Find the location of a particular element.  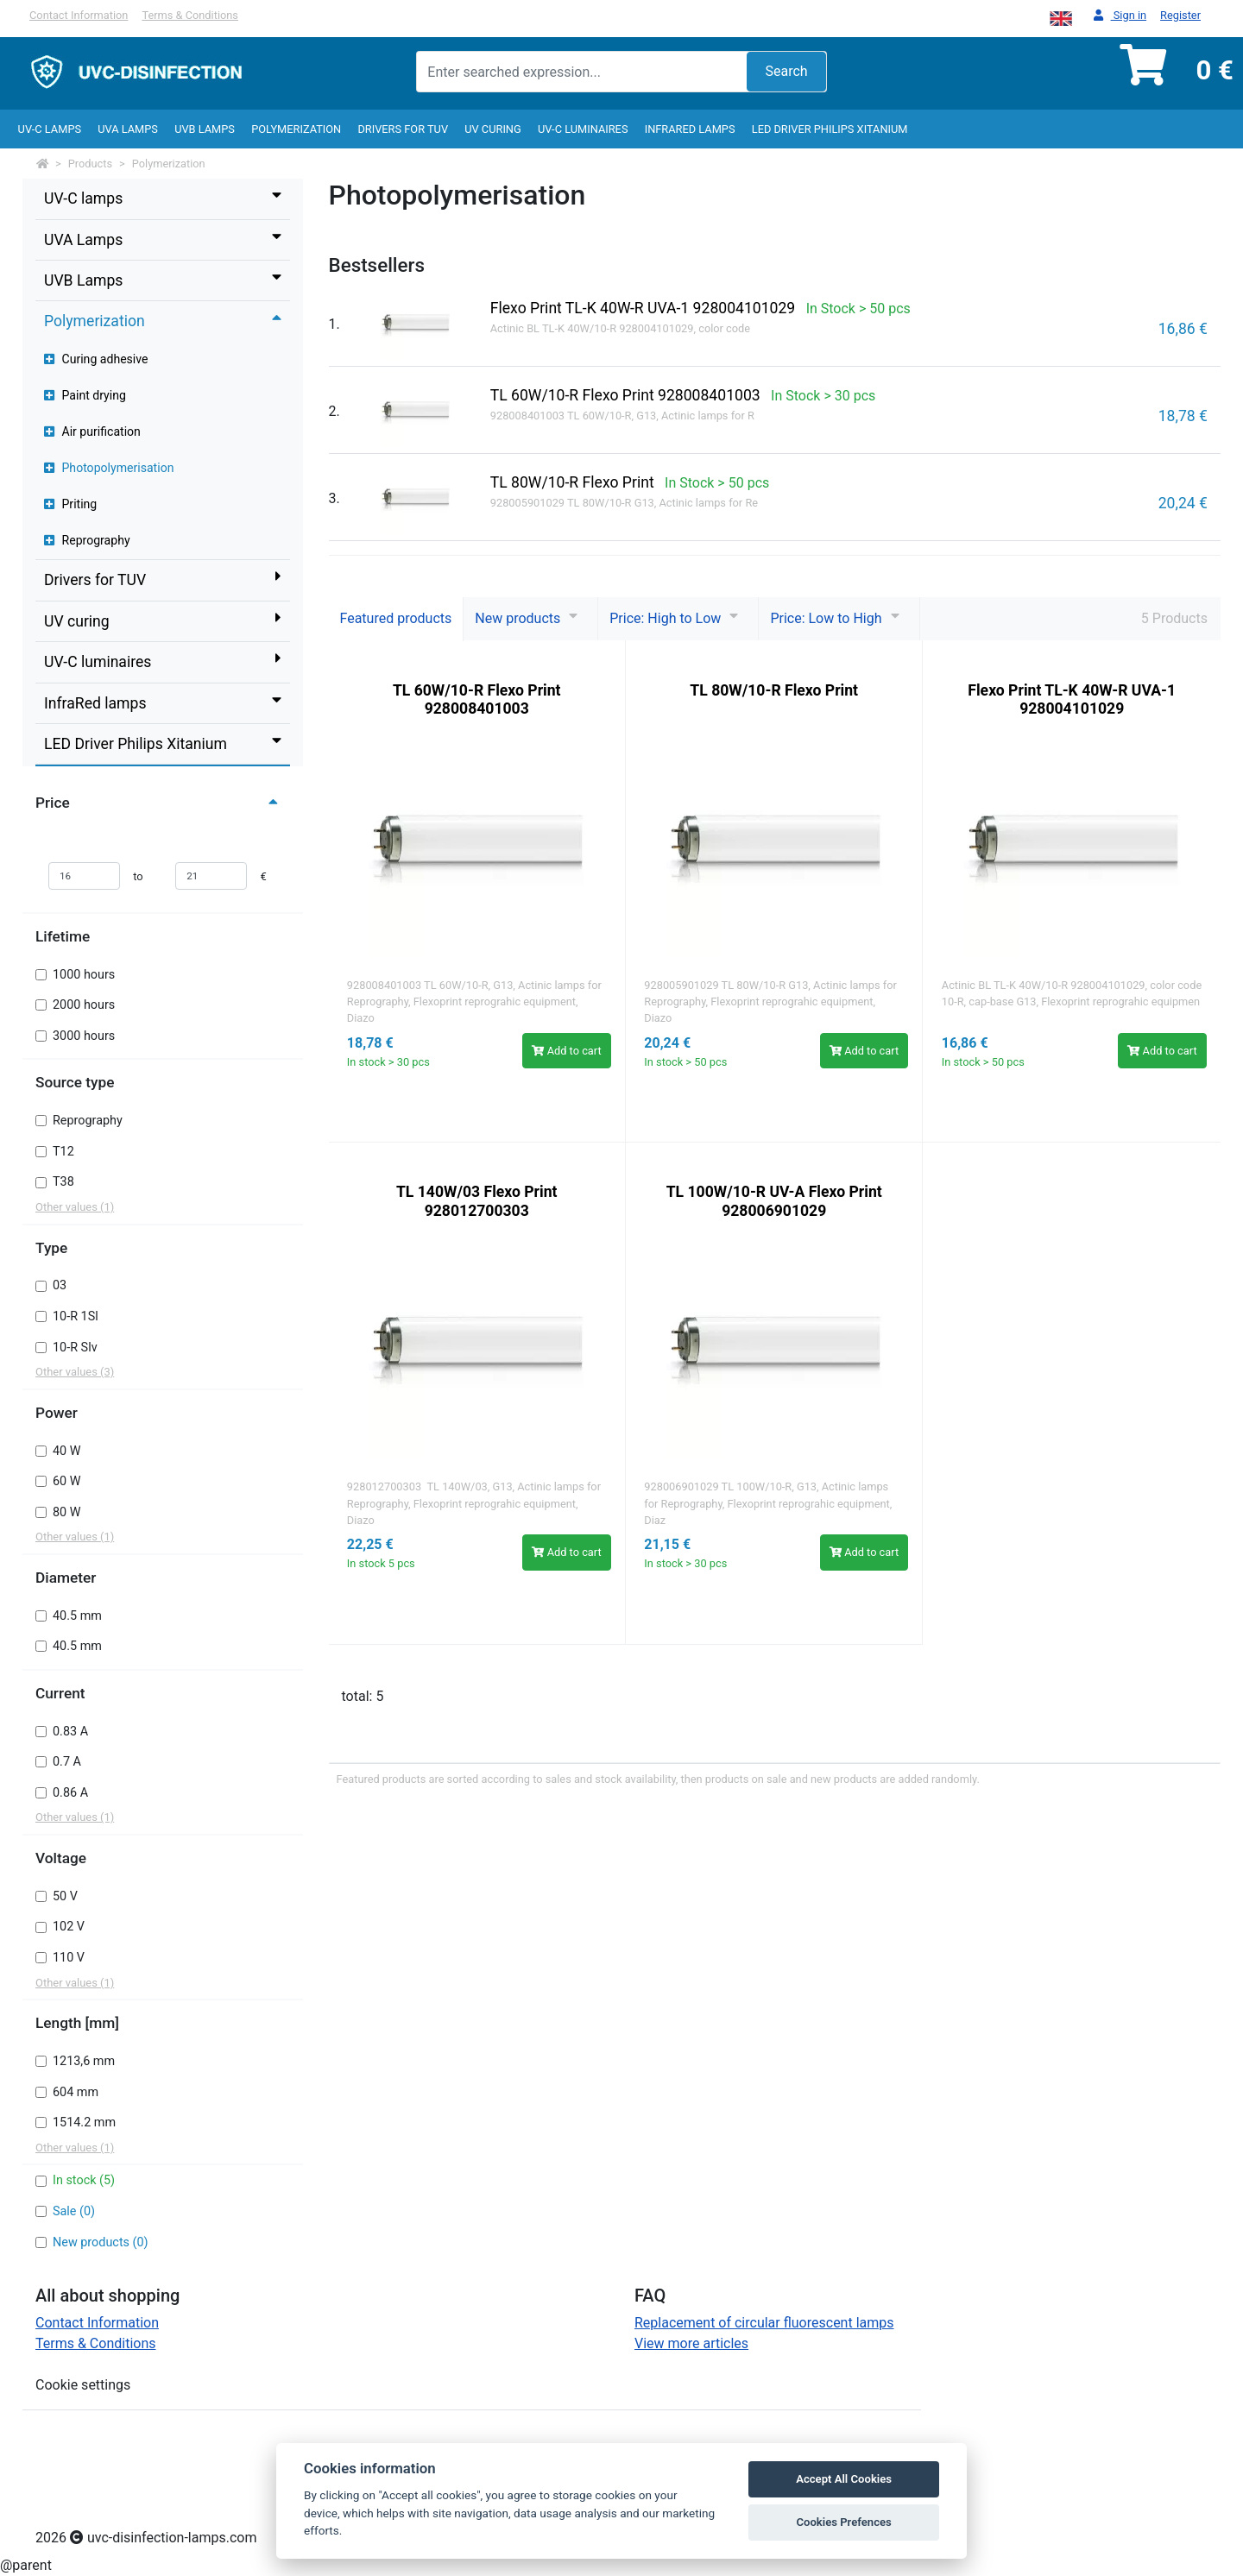

TL 80W/10-R Flexo Print is located at coordinates (774, 690).